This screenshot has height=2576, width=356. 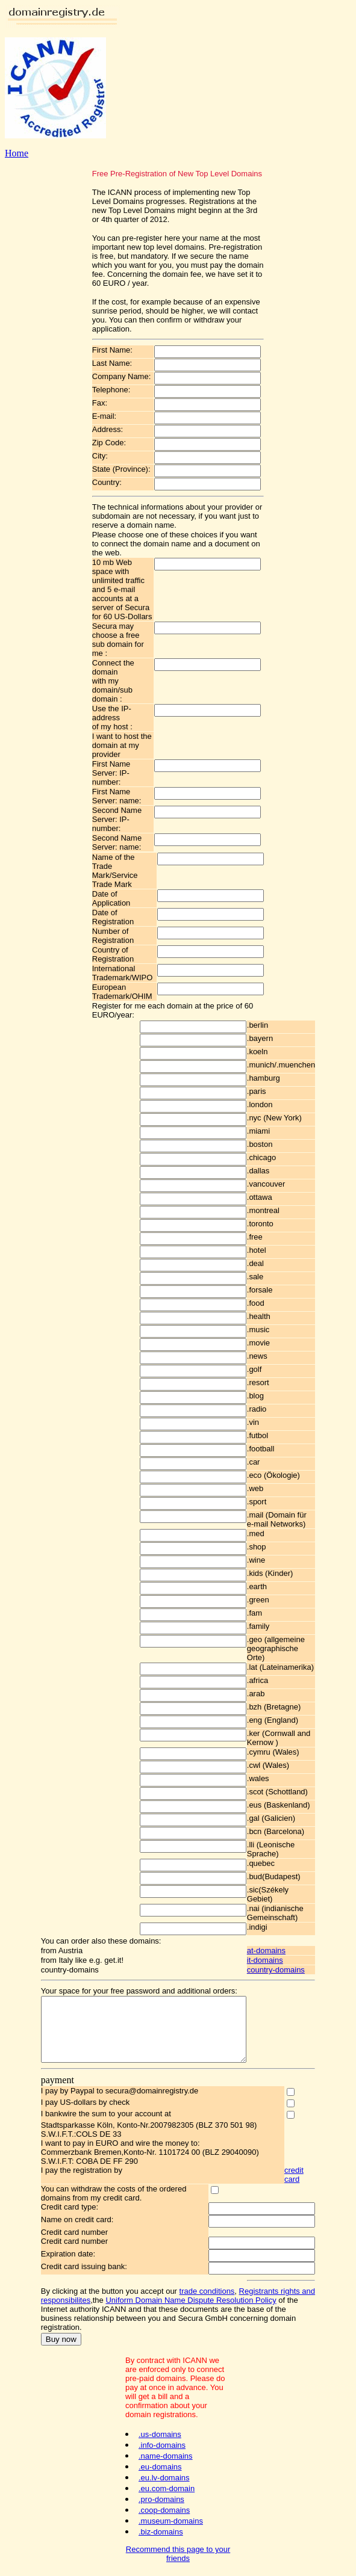 What do you see at coordinates (162, 2448) in the screenshot?
I see `.info-domains` at bounding box center [162, 2448].